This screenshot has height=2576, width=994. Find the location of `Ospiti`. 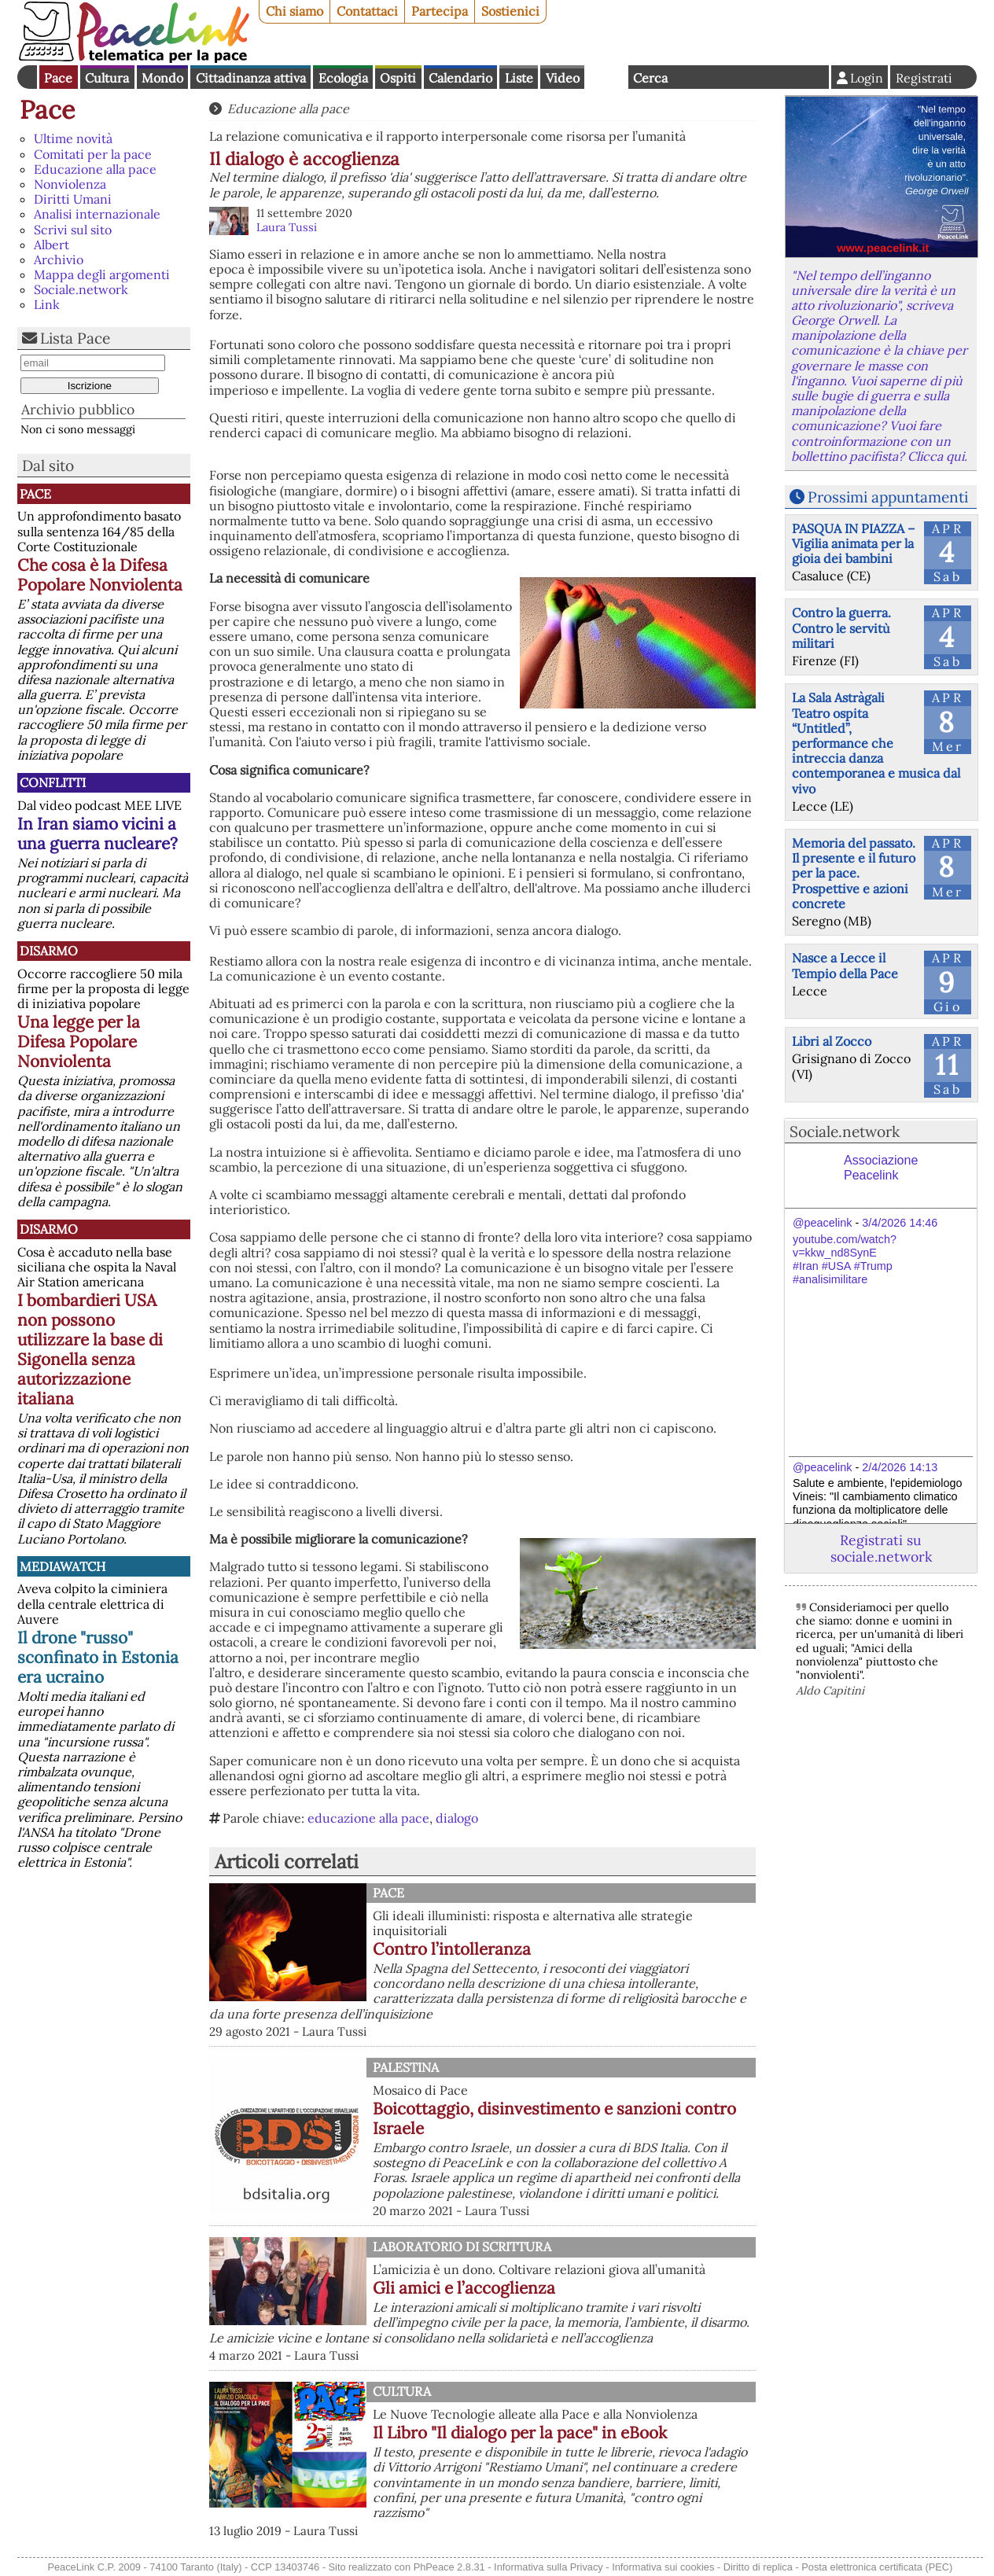

Ospiti is located at coordinates (398, 78).